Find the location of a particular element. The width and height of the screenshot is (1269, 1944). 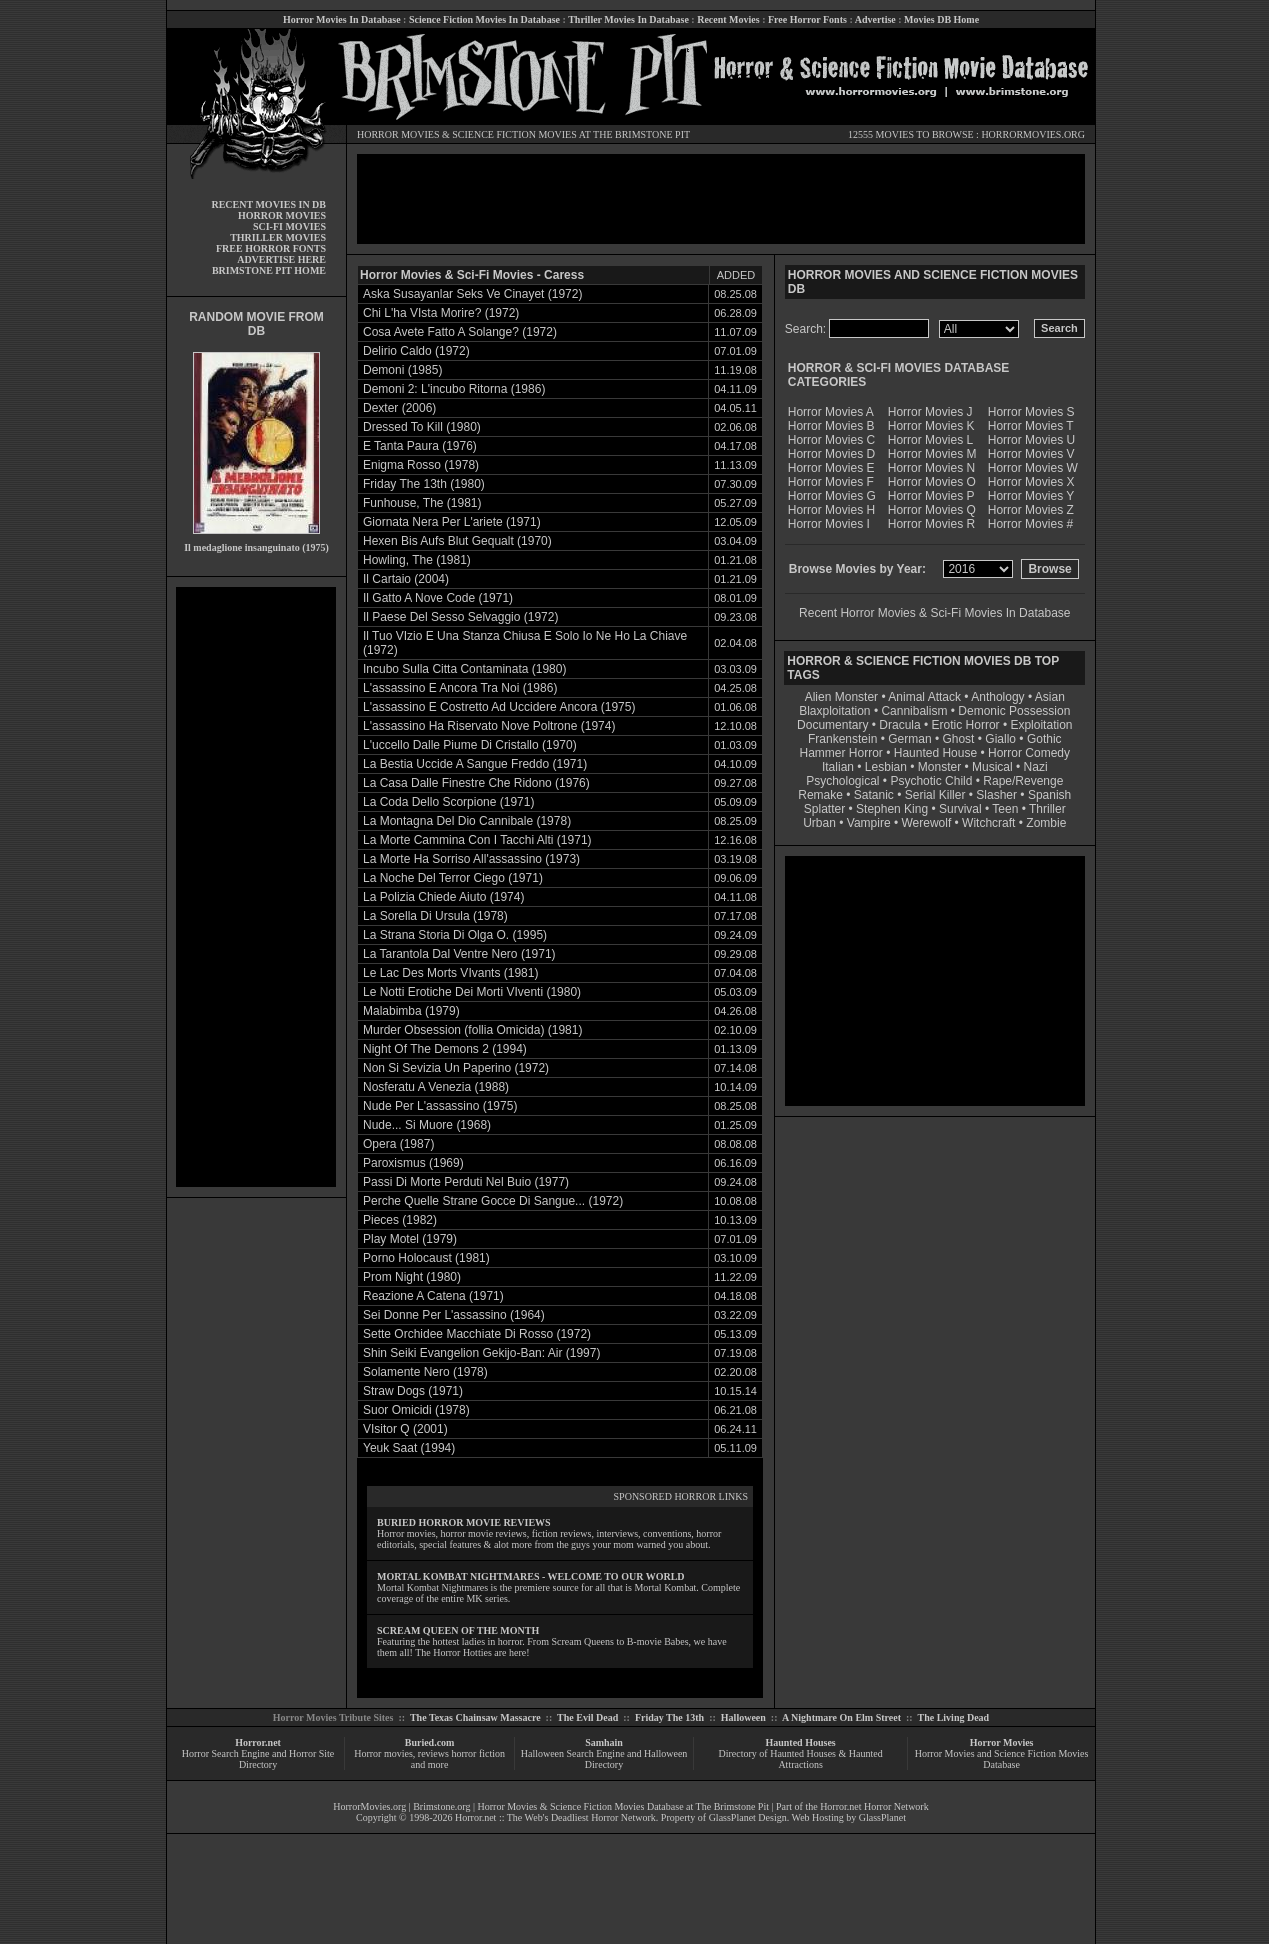

Yeuk Saat (1994) is located at coordinates (409, 1448).